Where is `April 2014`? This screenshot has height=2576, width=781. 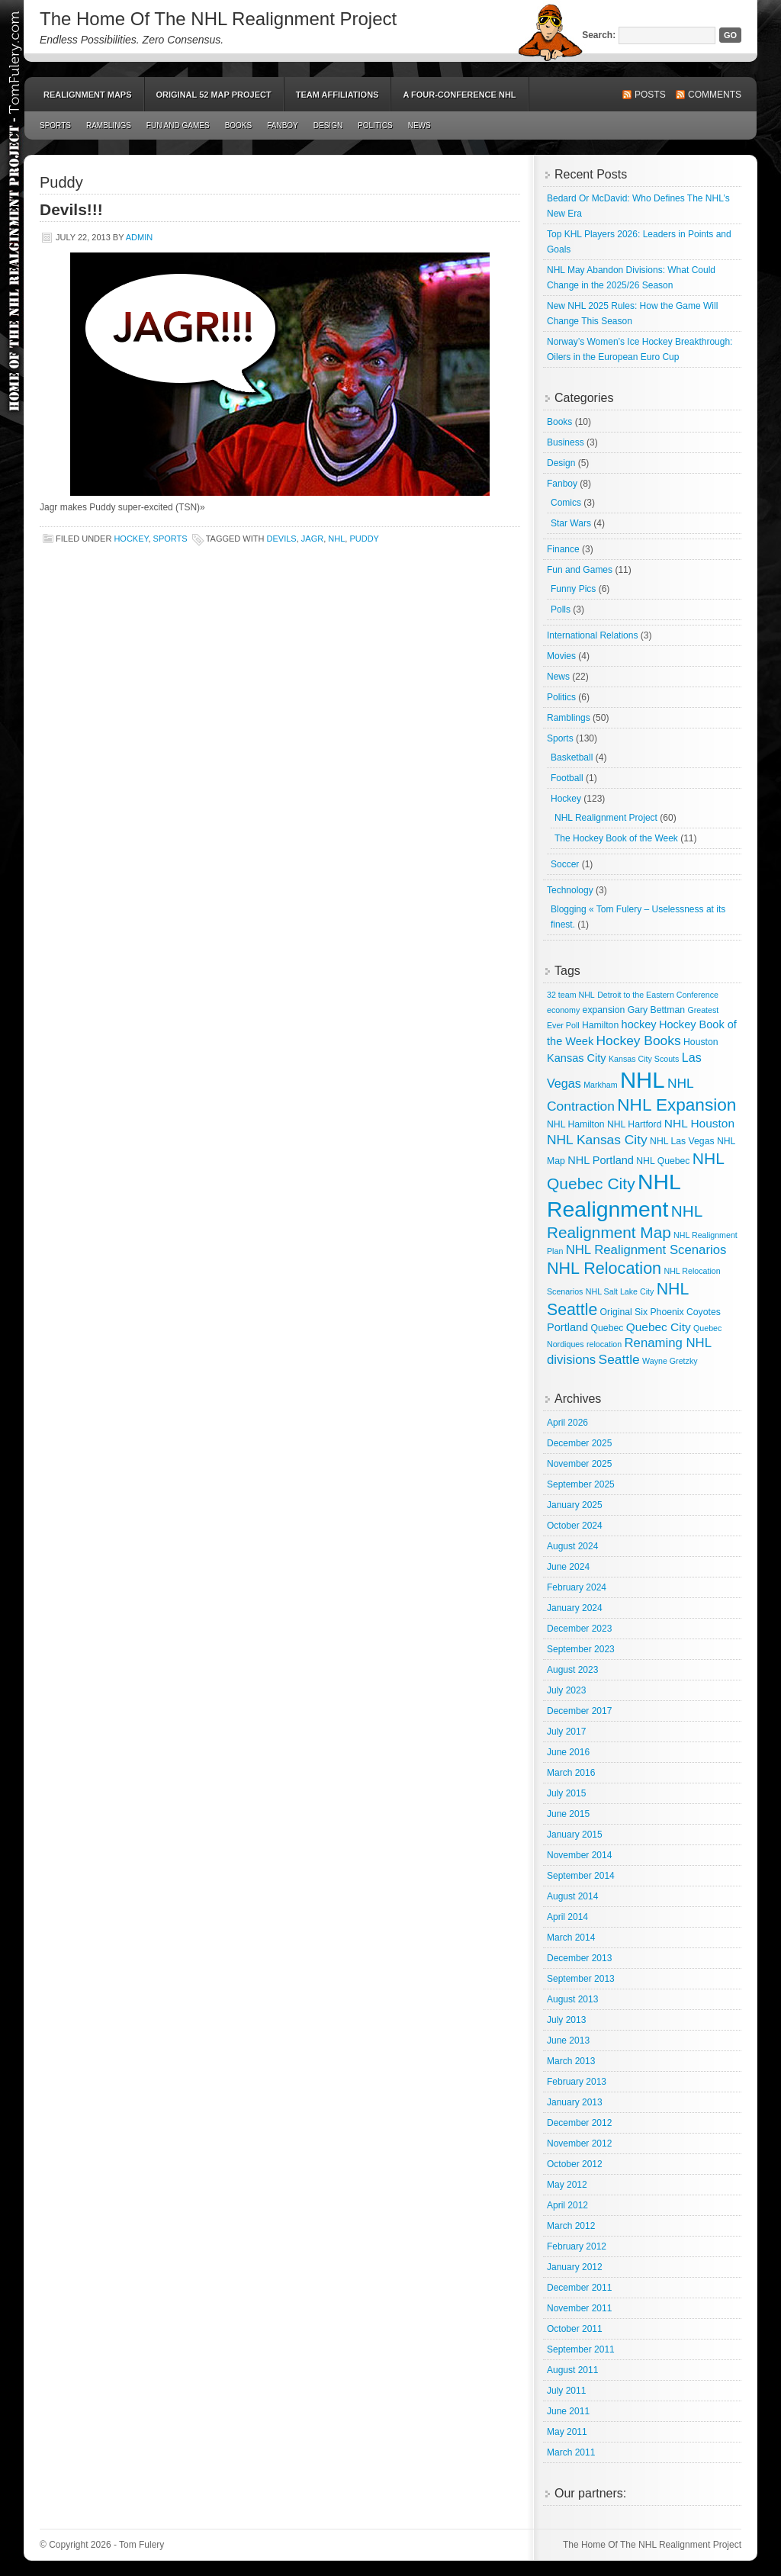
April 2014 is located at coordinates (567, 1917).